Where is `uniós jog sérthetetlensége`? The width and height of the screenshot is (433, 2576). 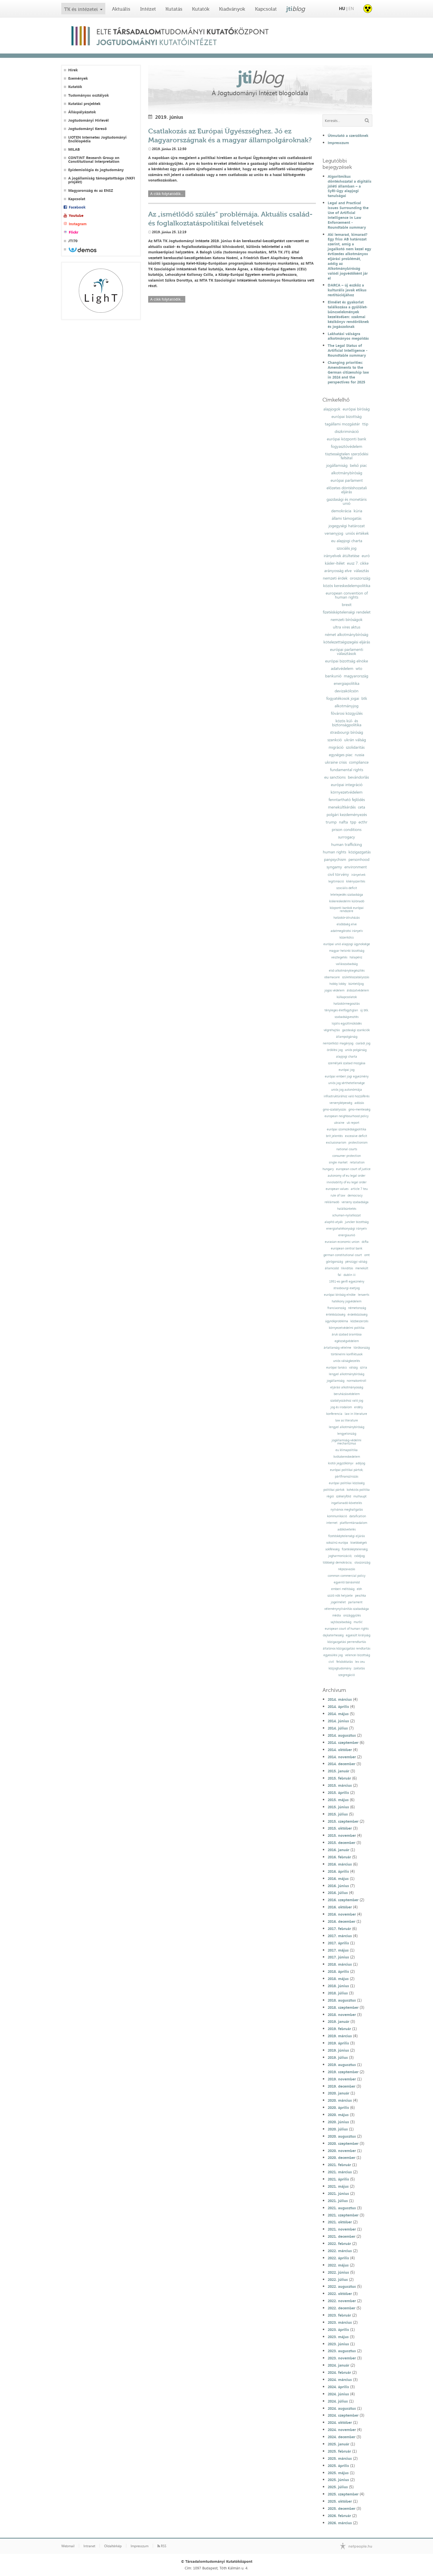 uniós jog sérthetetlensége is located at coordinates (346, 1083).